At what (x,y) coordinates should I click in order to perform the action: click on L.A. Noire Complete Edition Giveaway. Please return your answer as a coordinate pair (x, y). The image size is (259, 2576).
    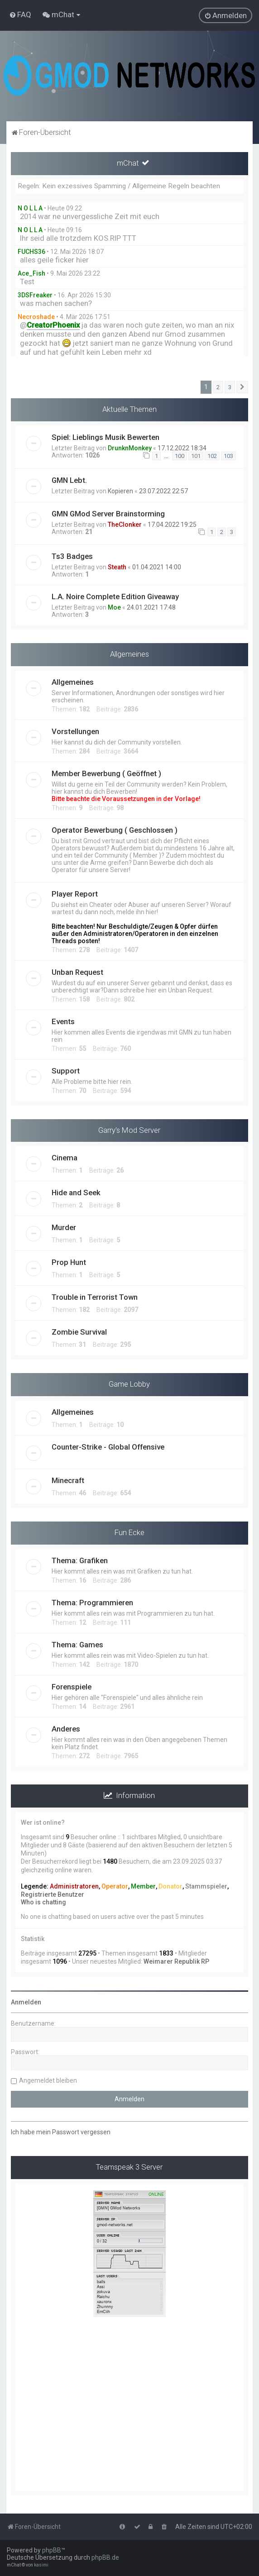
    Looking at the image, I should click on (115, 596).